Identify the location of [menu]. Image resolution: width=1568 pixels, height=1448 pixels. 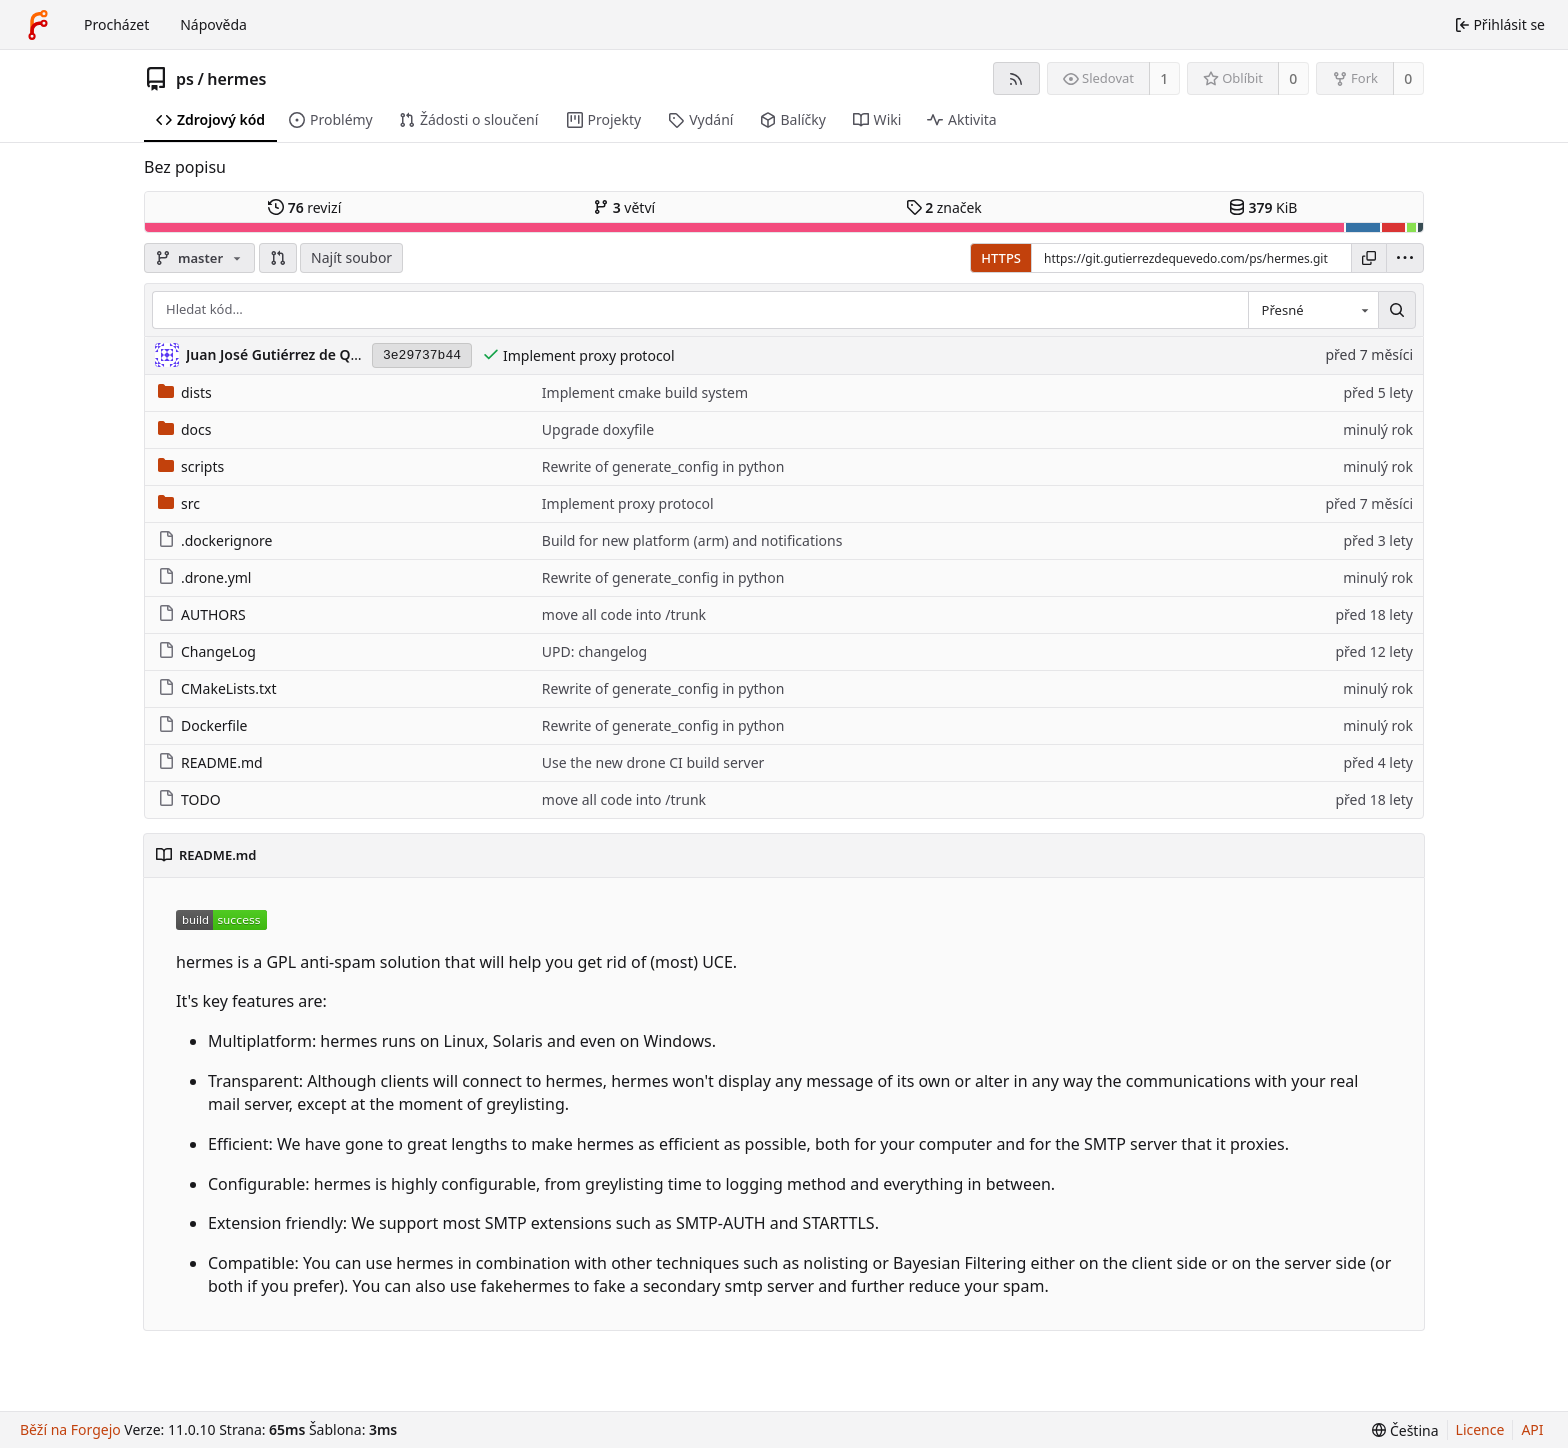
(1405, 258).